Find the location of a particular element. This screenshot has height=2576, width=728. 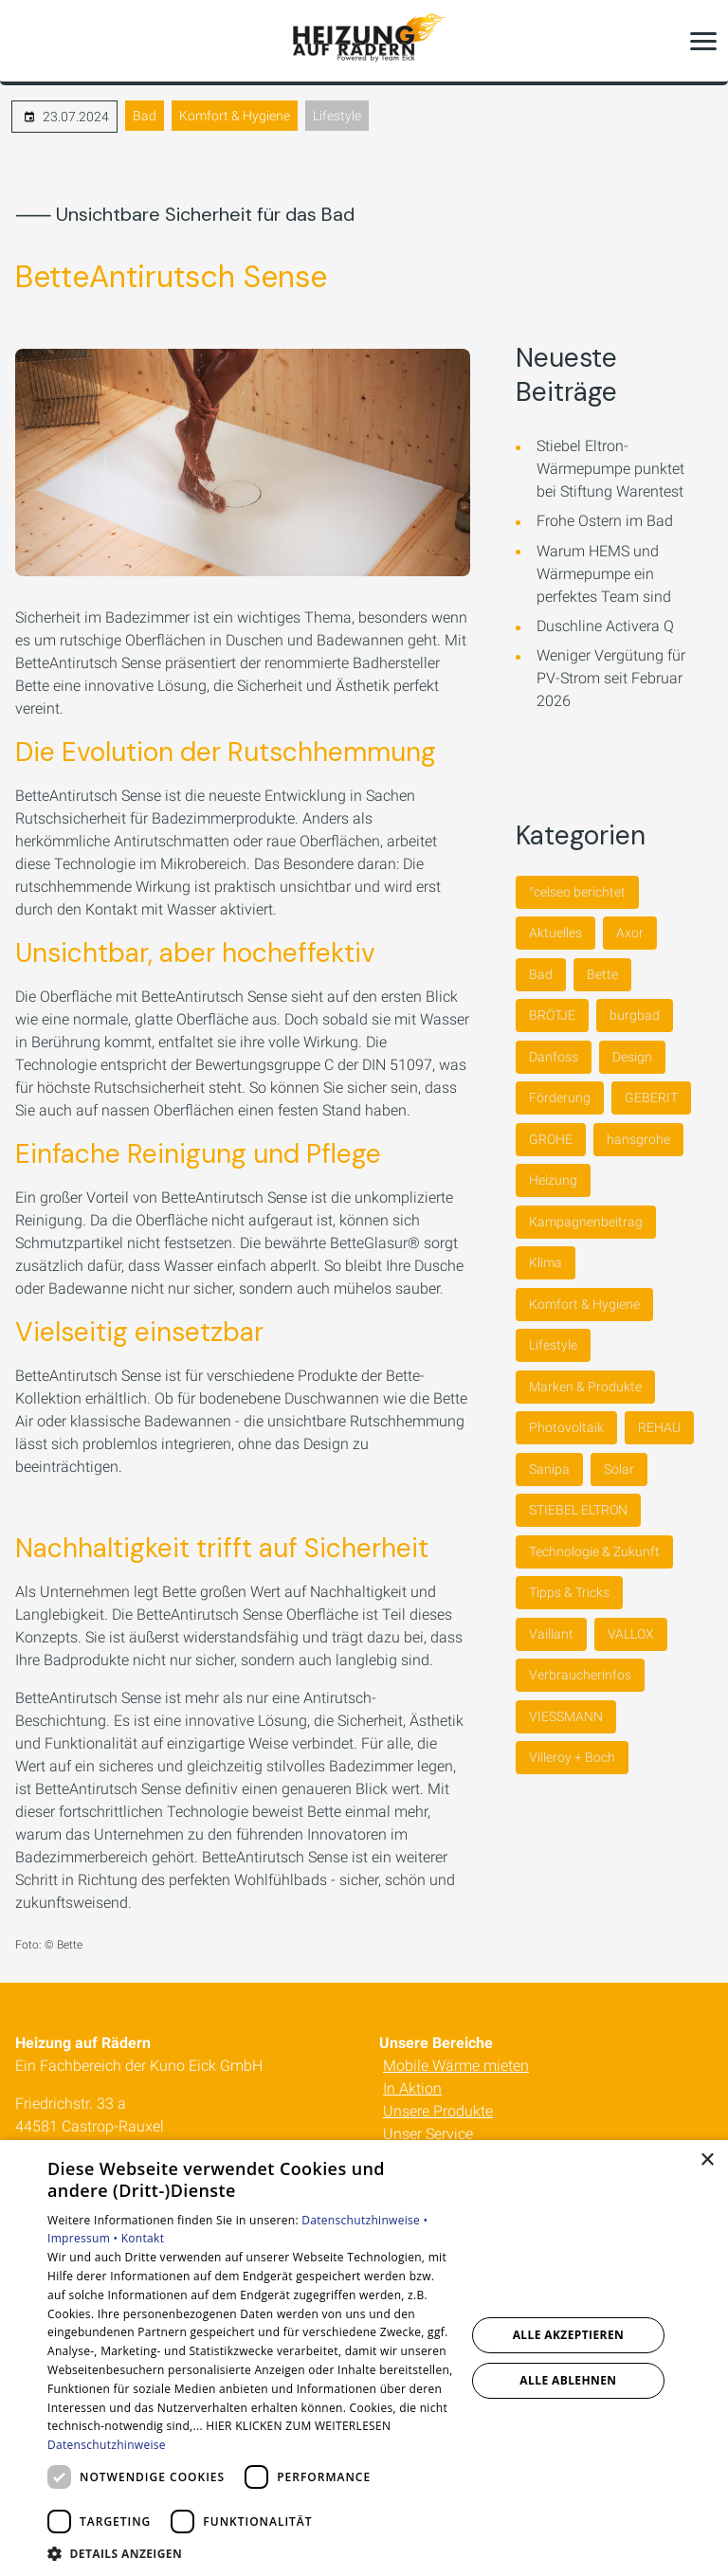

Bad is located at coordinates (144, 115).